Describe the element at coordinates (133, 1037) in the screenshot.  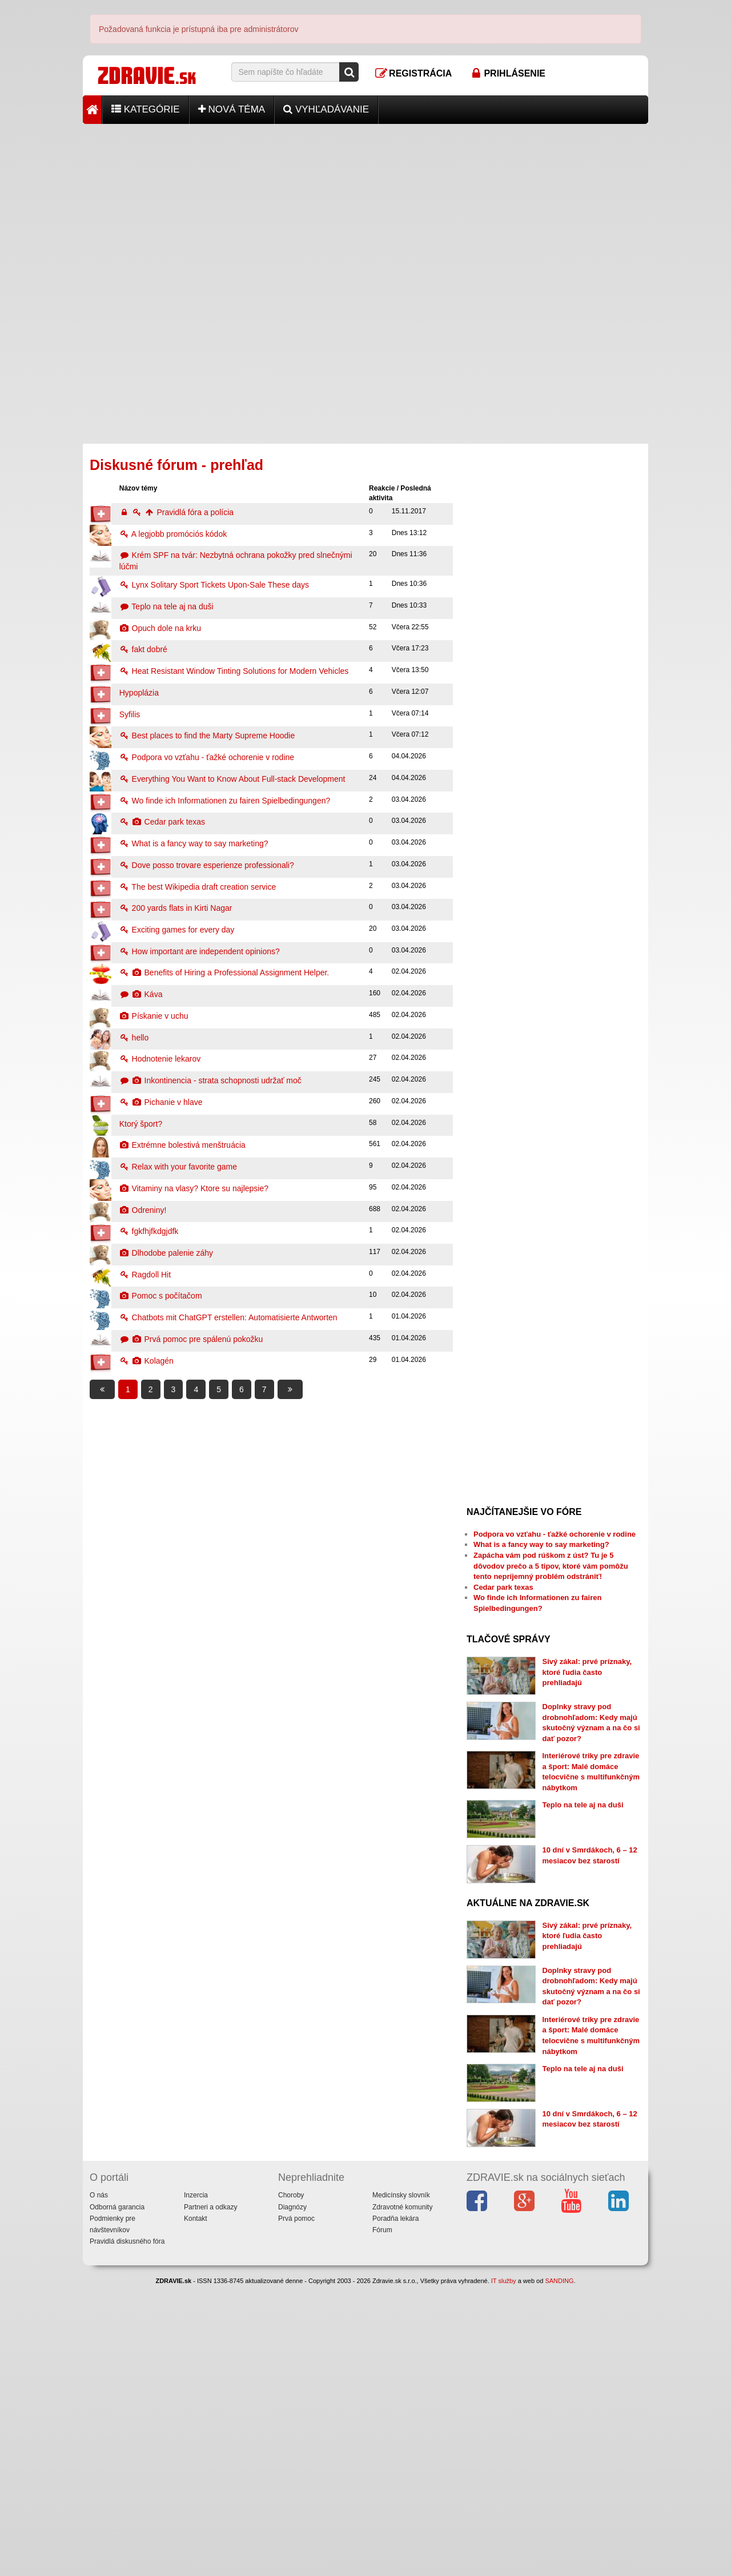
I see `hello` at that location.